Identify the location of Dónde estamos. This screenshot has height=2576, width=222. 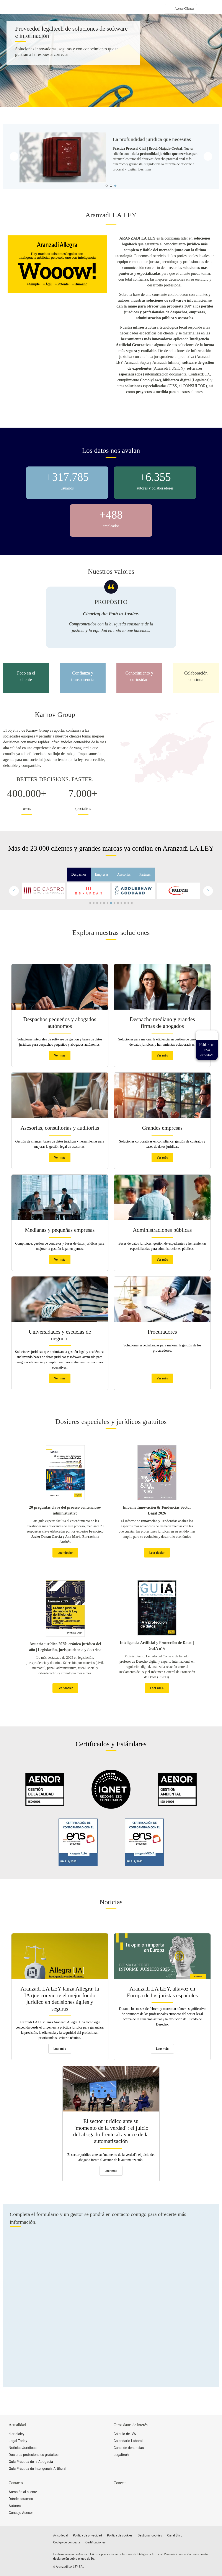
(21, 2499).